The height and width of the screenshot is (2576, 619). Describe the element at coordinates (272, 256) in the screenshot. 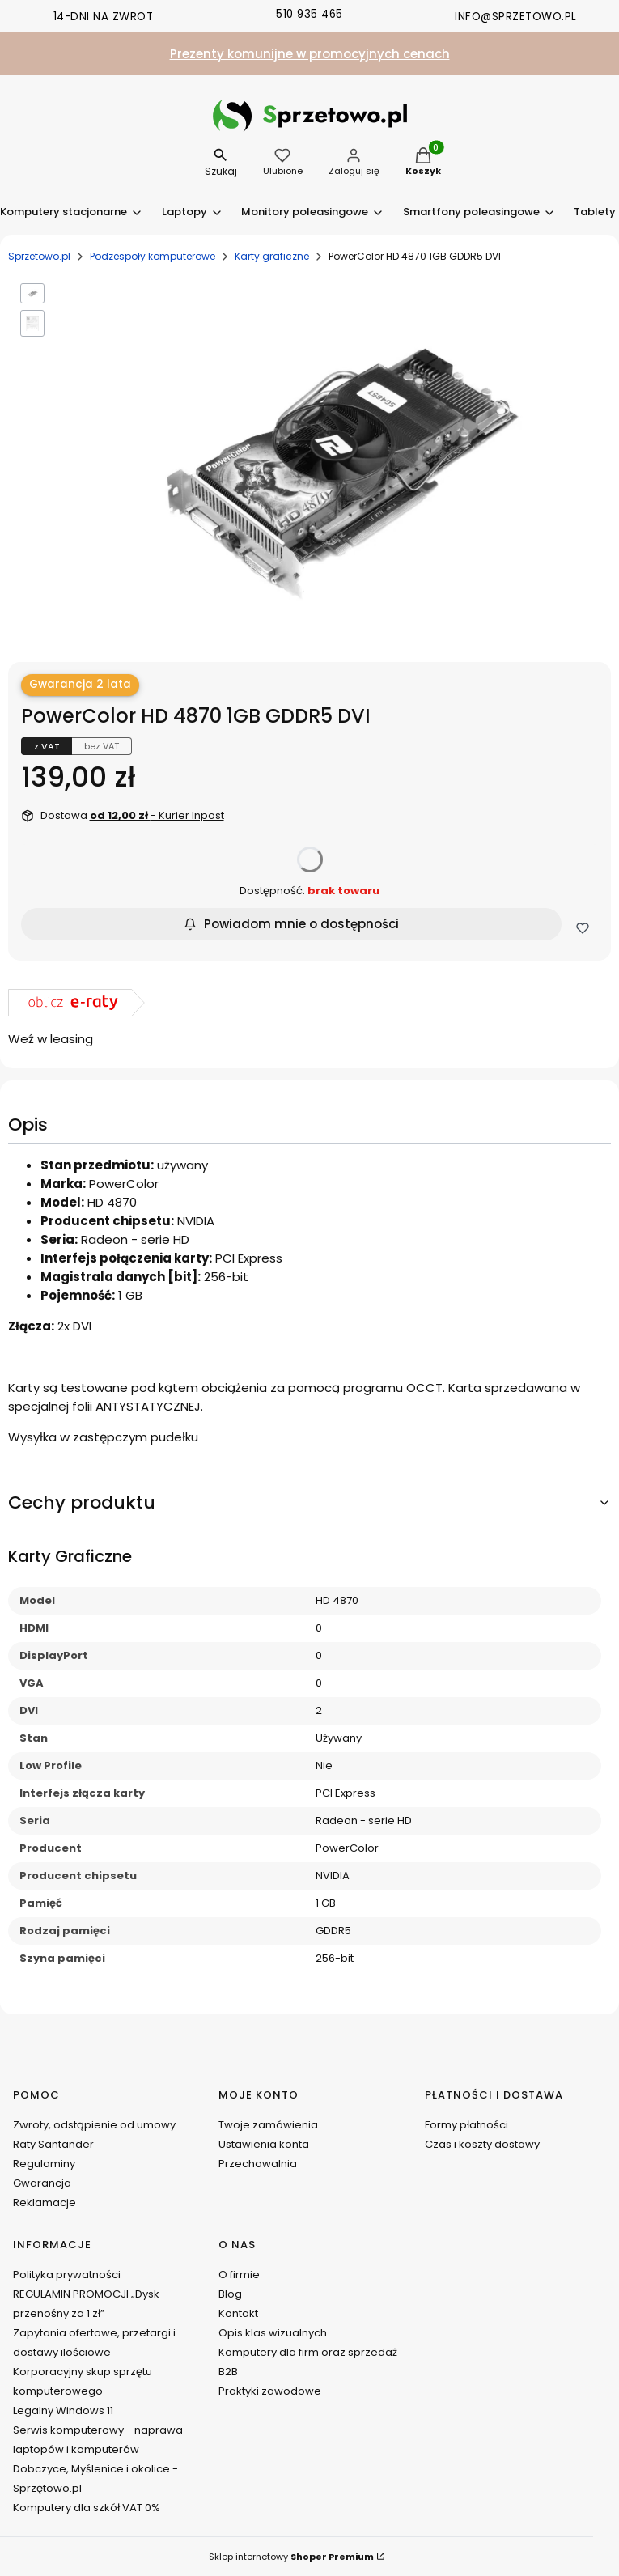

I see `Karty graficzne` at that location.